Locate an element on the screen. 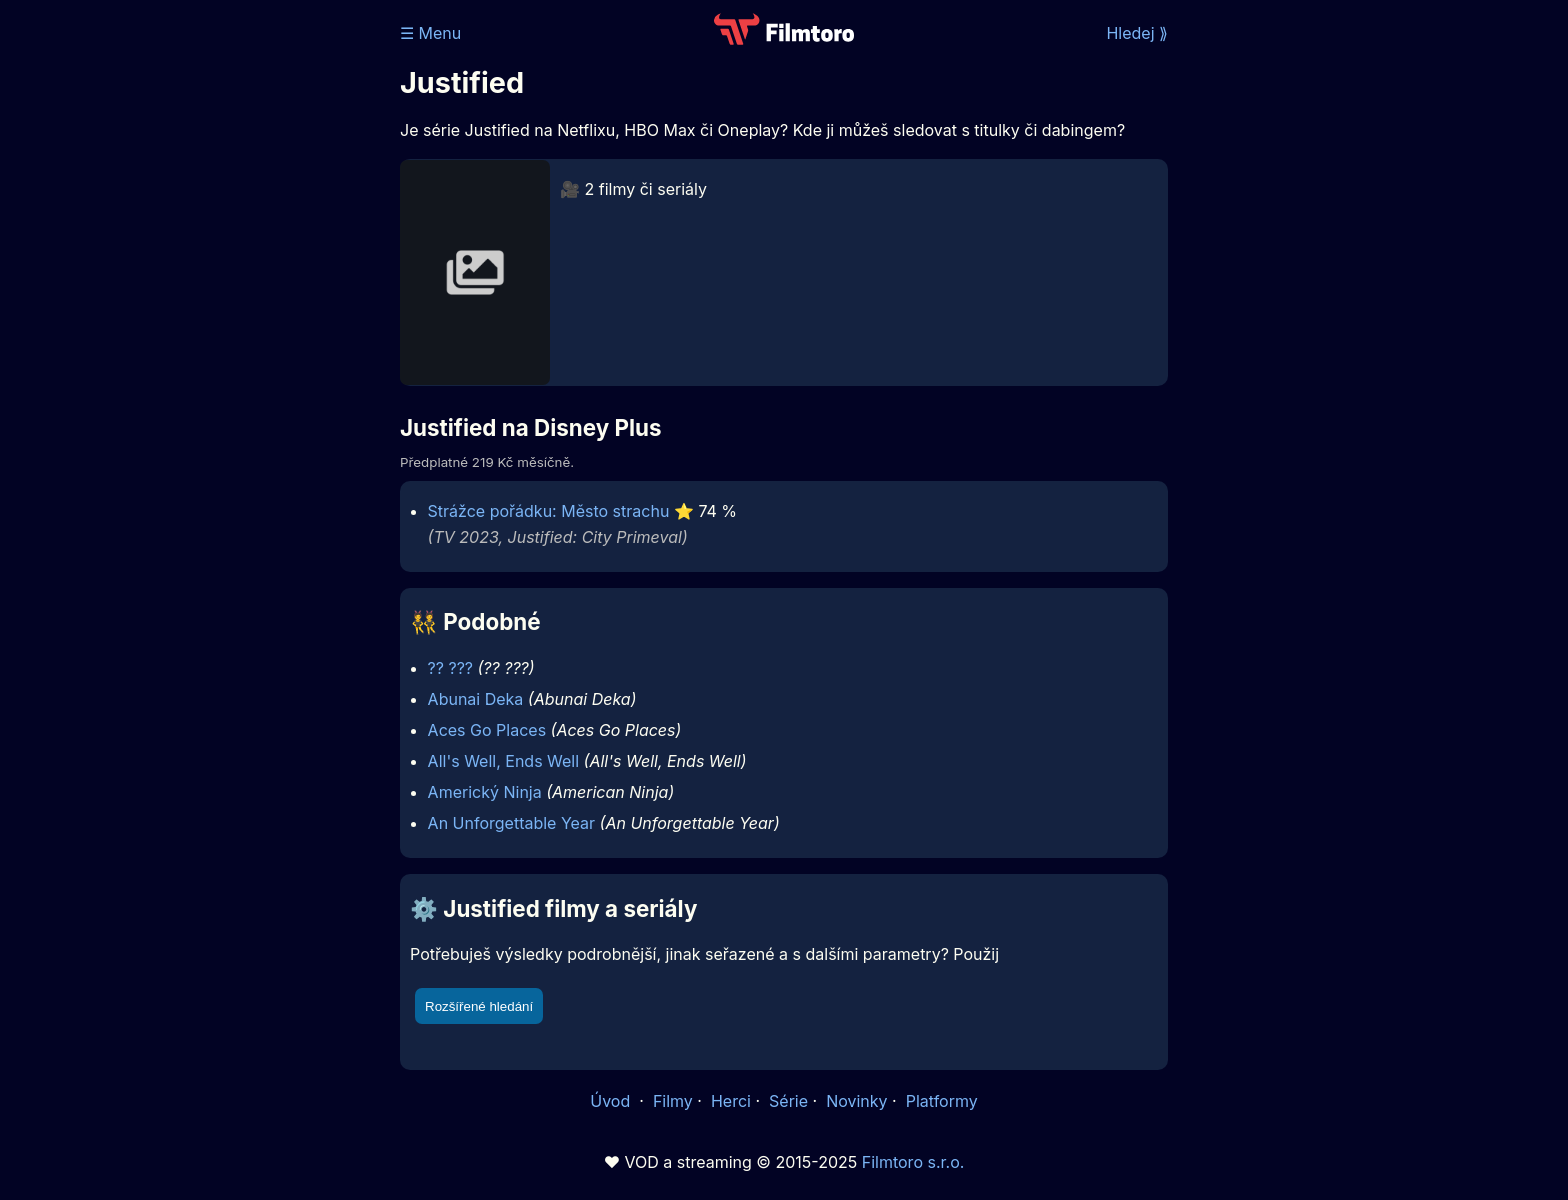  Strážce pořádku: Město strachu is located at coordinates (549, 511).